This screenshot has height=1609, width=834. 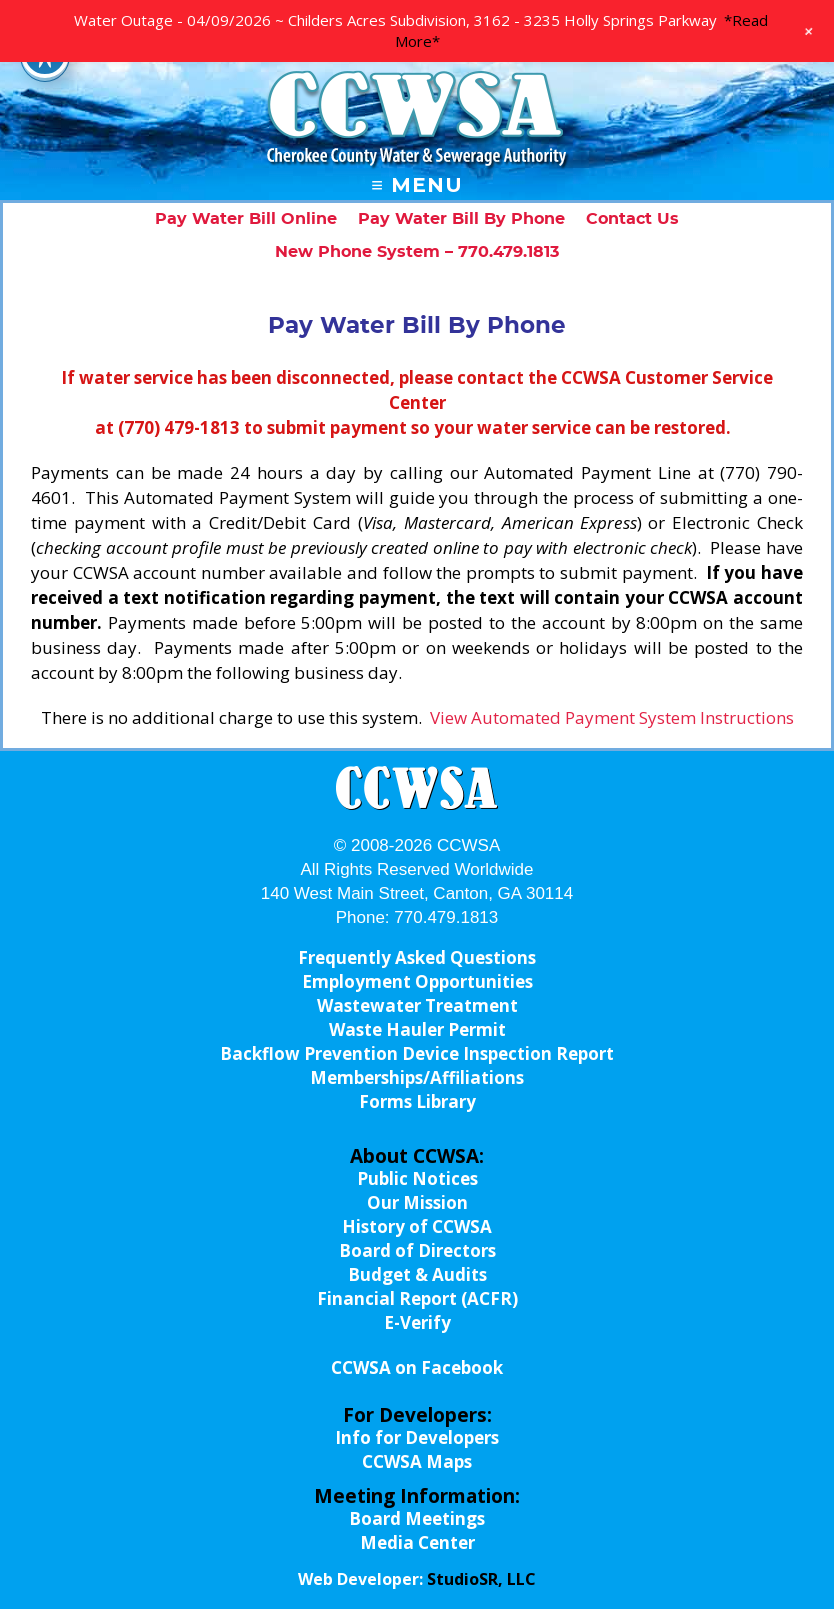 What do you see at coordinates (417, 1518) in the screenshot?
I see `Board Meetings` at bounding box center [417, 1518].